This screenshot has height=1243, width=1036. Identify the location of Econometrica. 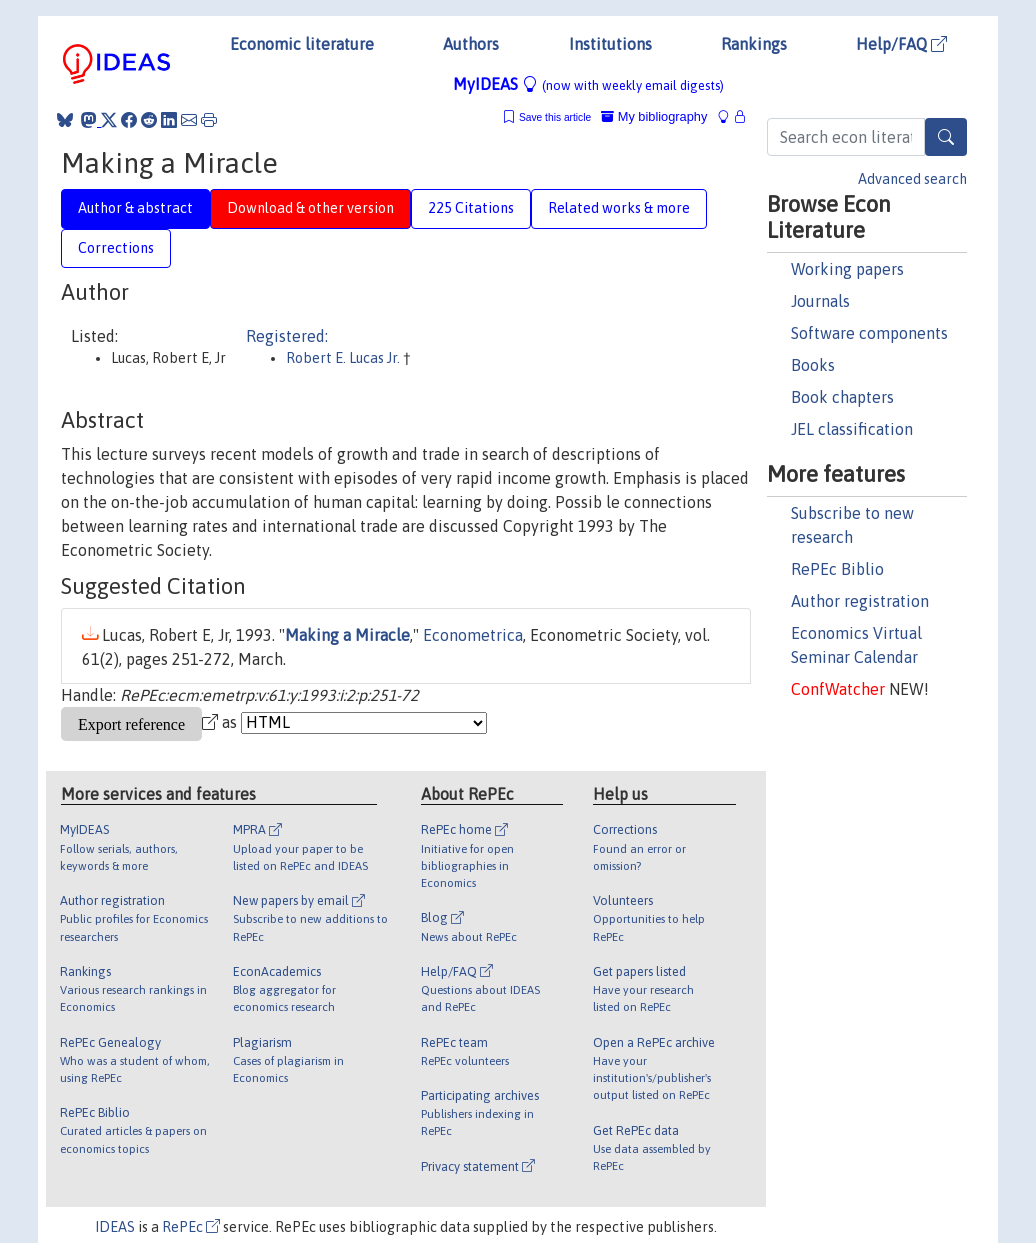
(473, 635).